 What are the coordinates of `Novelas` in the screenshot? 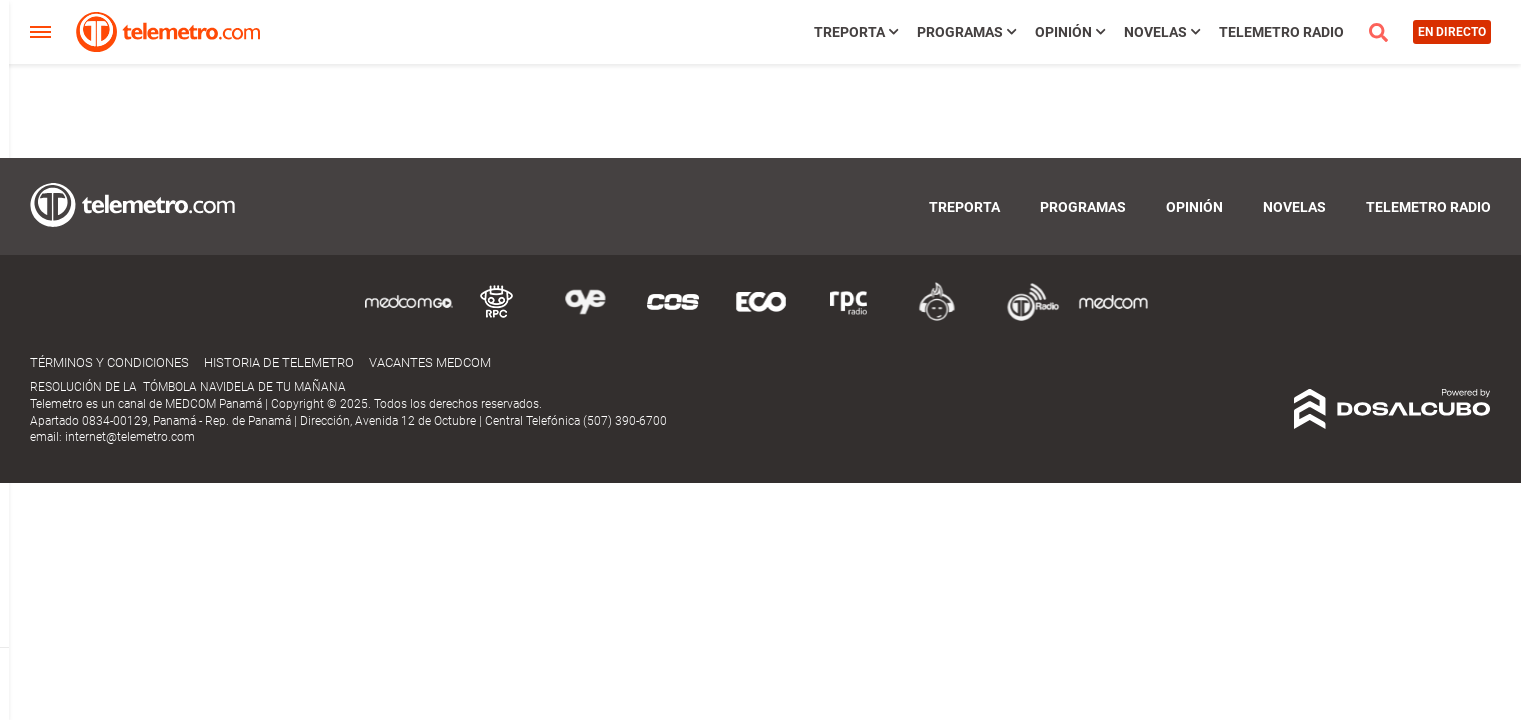 It's located at (1155, 32).